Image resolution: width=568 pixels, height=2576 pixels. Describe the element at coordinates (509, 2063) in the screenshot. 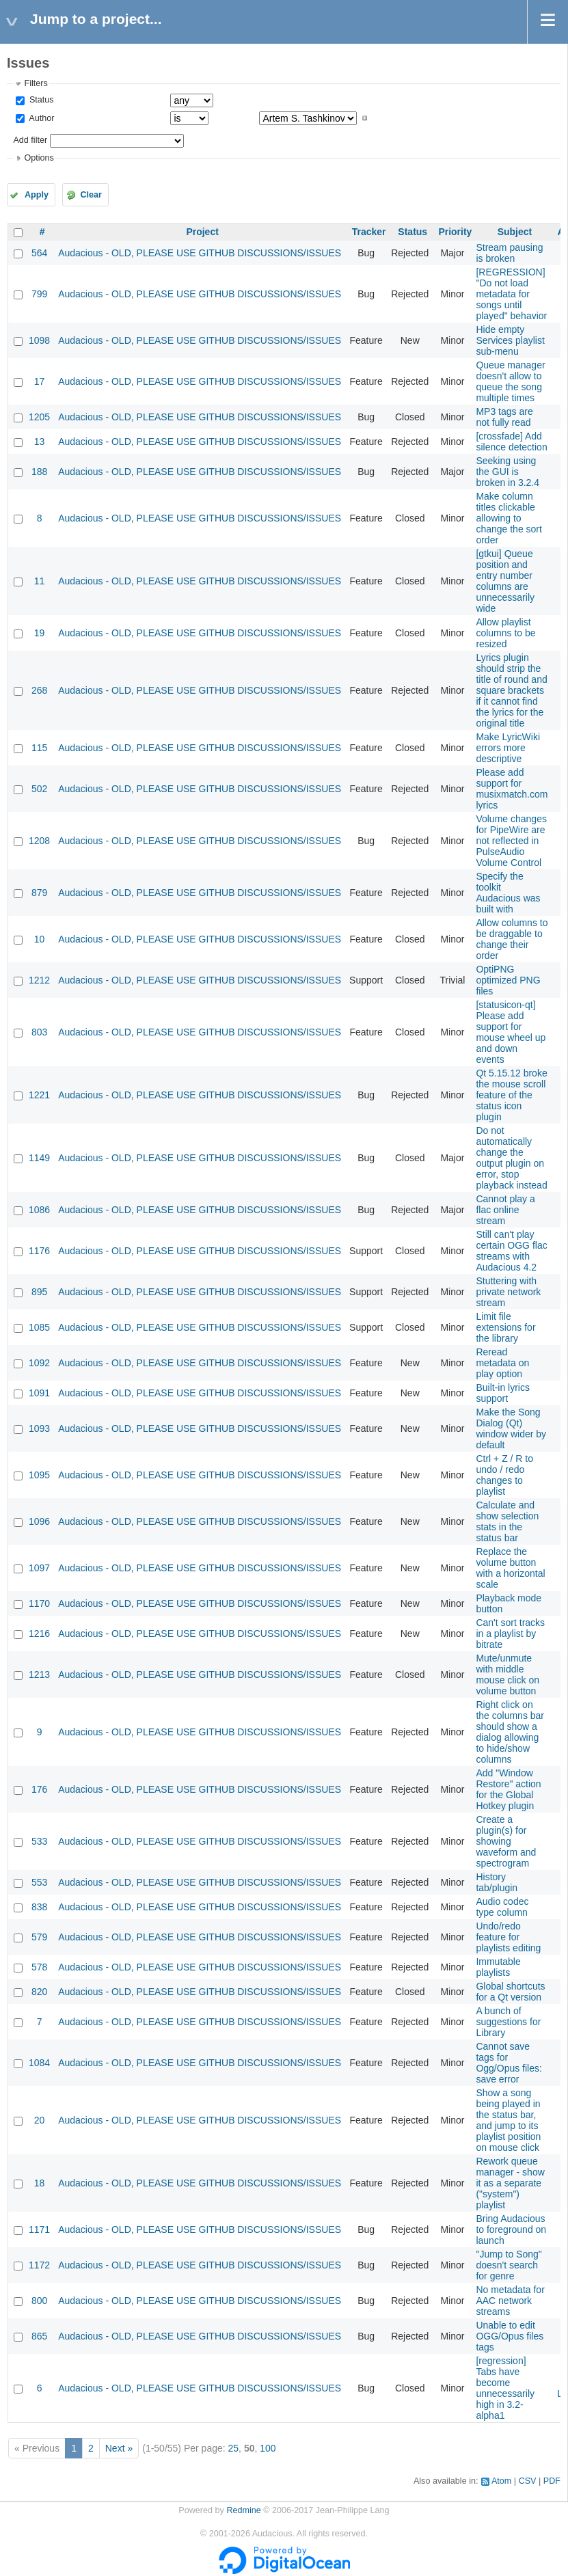

I see `Cannot save tags for Ogg/Opus files: save error` at that location.